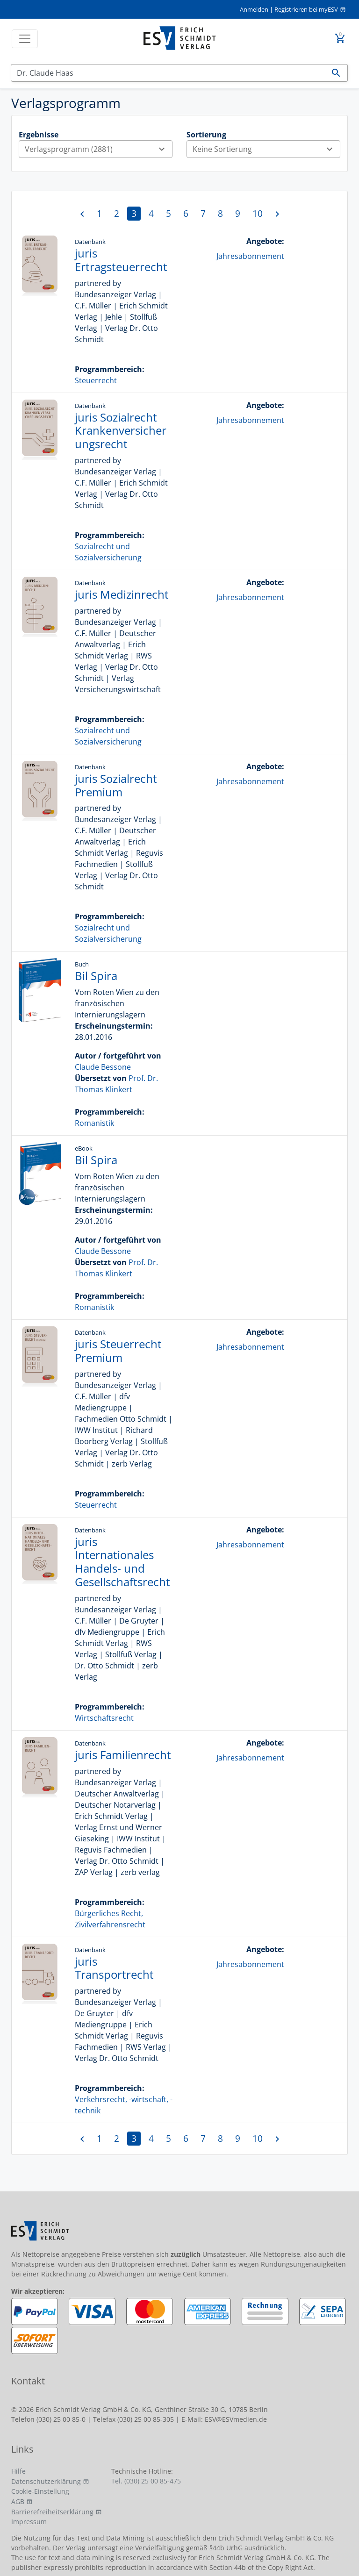 The image size is (359, 2576). I want to click on juris Steuerrecht Premium, so click(118, 1350).